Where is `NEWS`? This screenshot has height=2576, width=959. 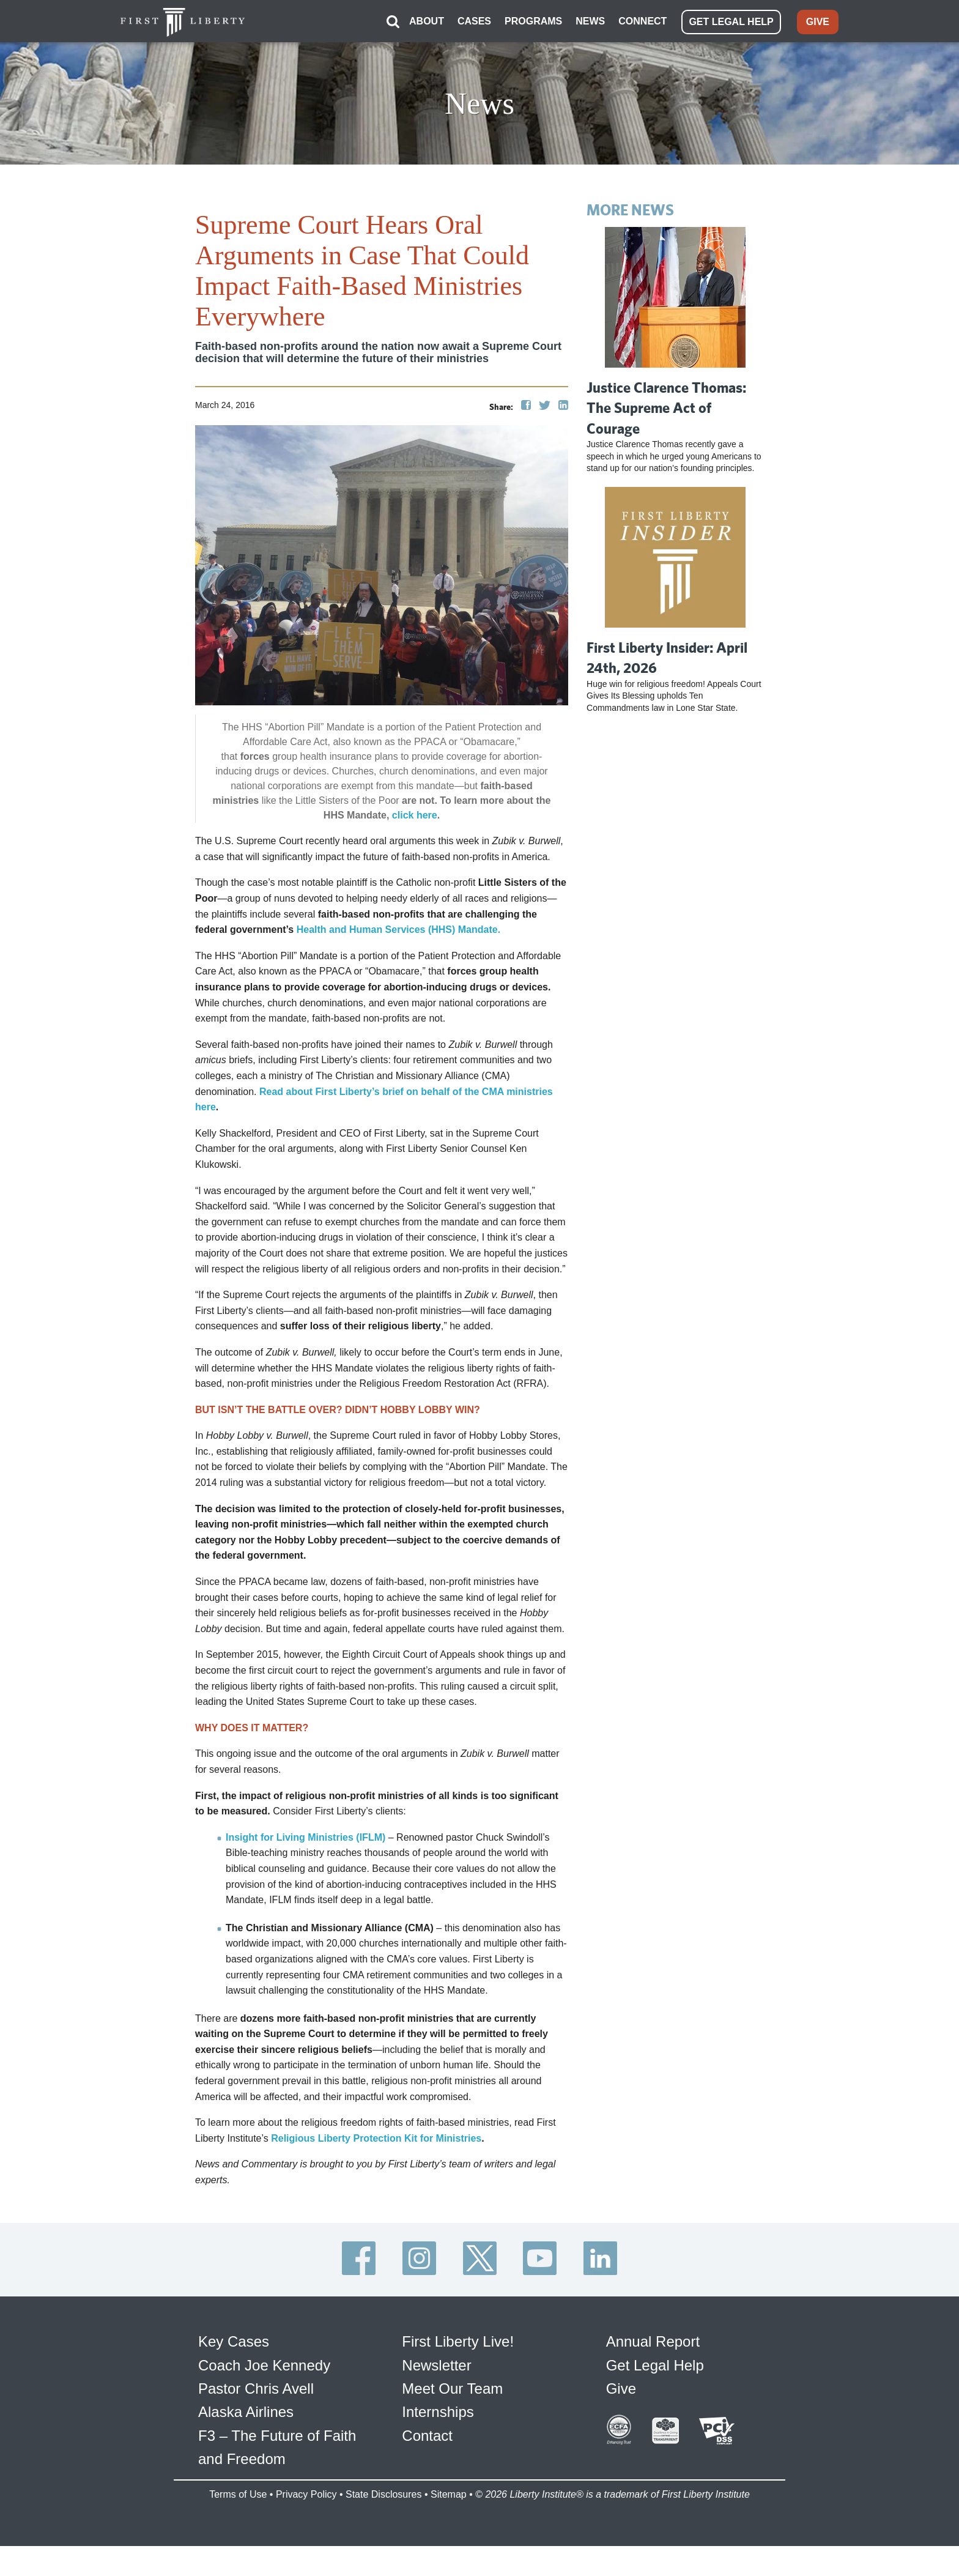
NEWS is located at coordinates (590, 20).